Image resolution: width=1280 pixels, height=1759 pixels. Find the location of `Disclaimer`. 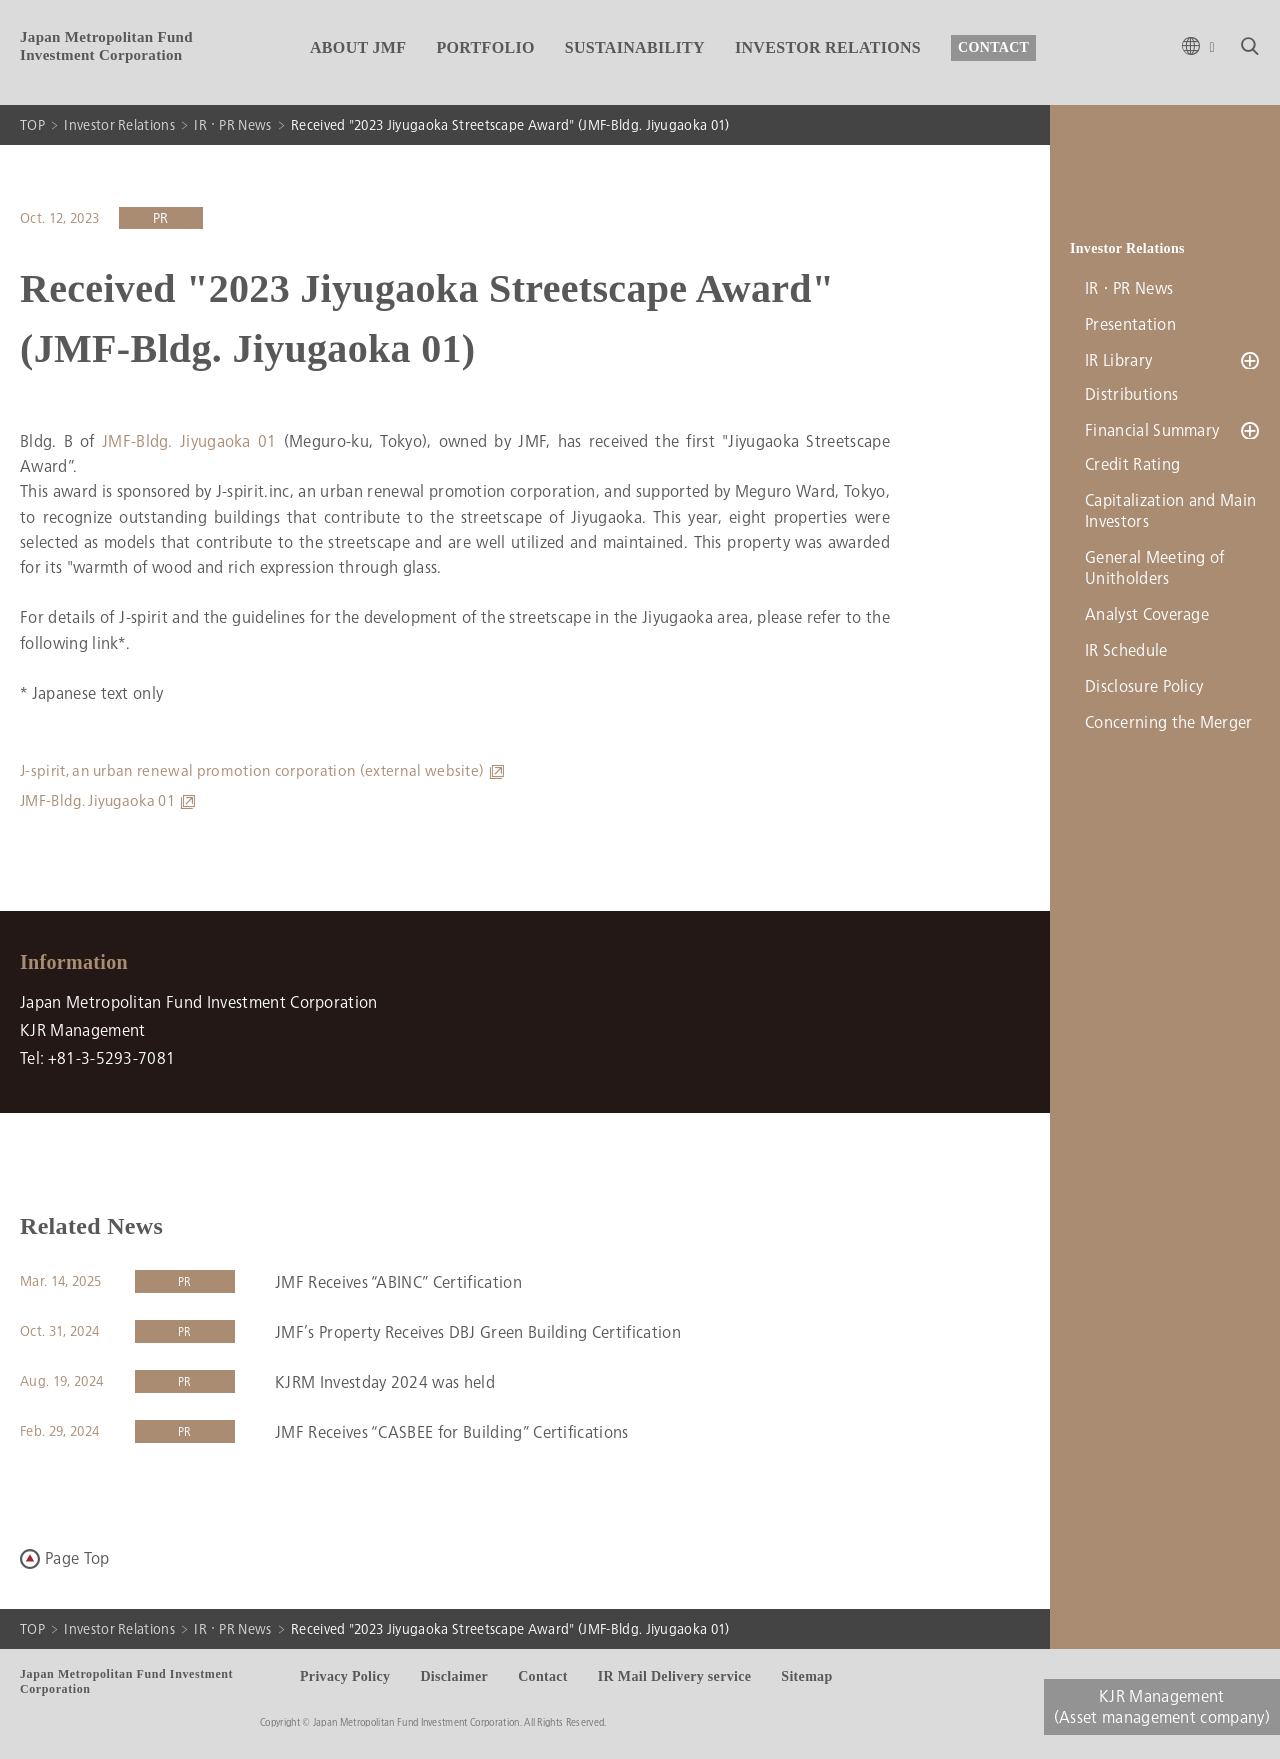

Disclaimer is located at coordinates (454, 1676).